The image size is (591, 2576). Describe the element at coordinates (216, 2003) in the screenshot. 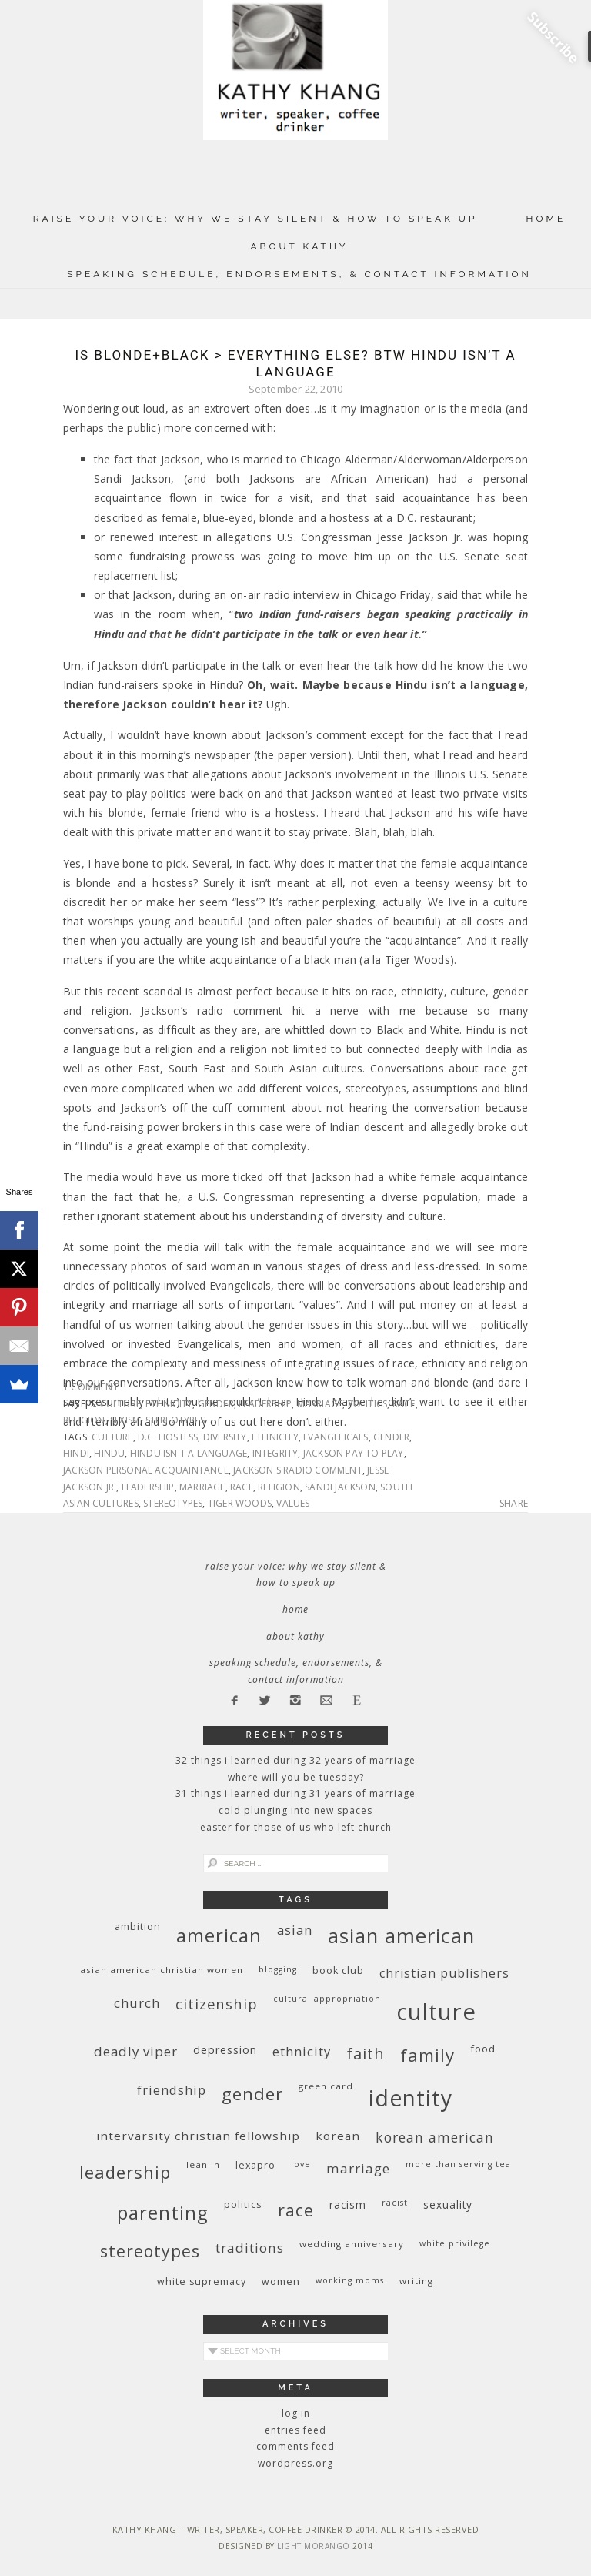

I see `citizenship [citizenship (22 items)]` at that location.